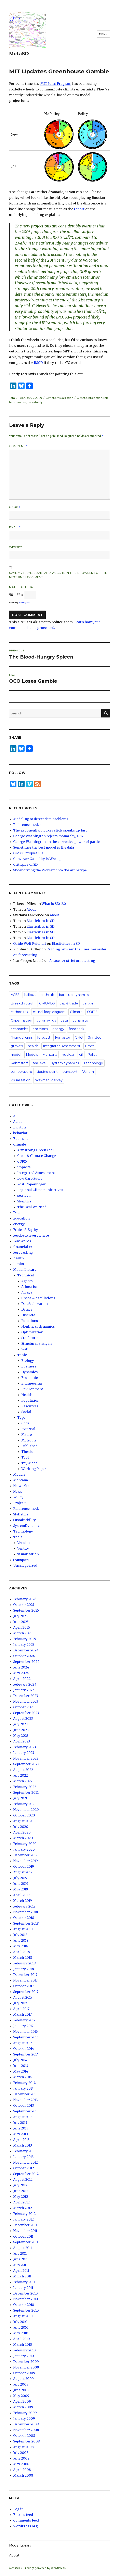 The height and width of the screenshot is (2576, 119). Describe the element at coordinates (23, 2407) in the screenshot. I see `March 2009` at that location.